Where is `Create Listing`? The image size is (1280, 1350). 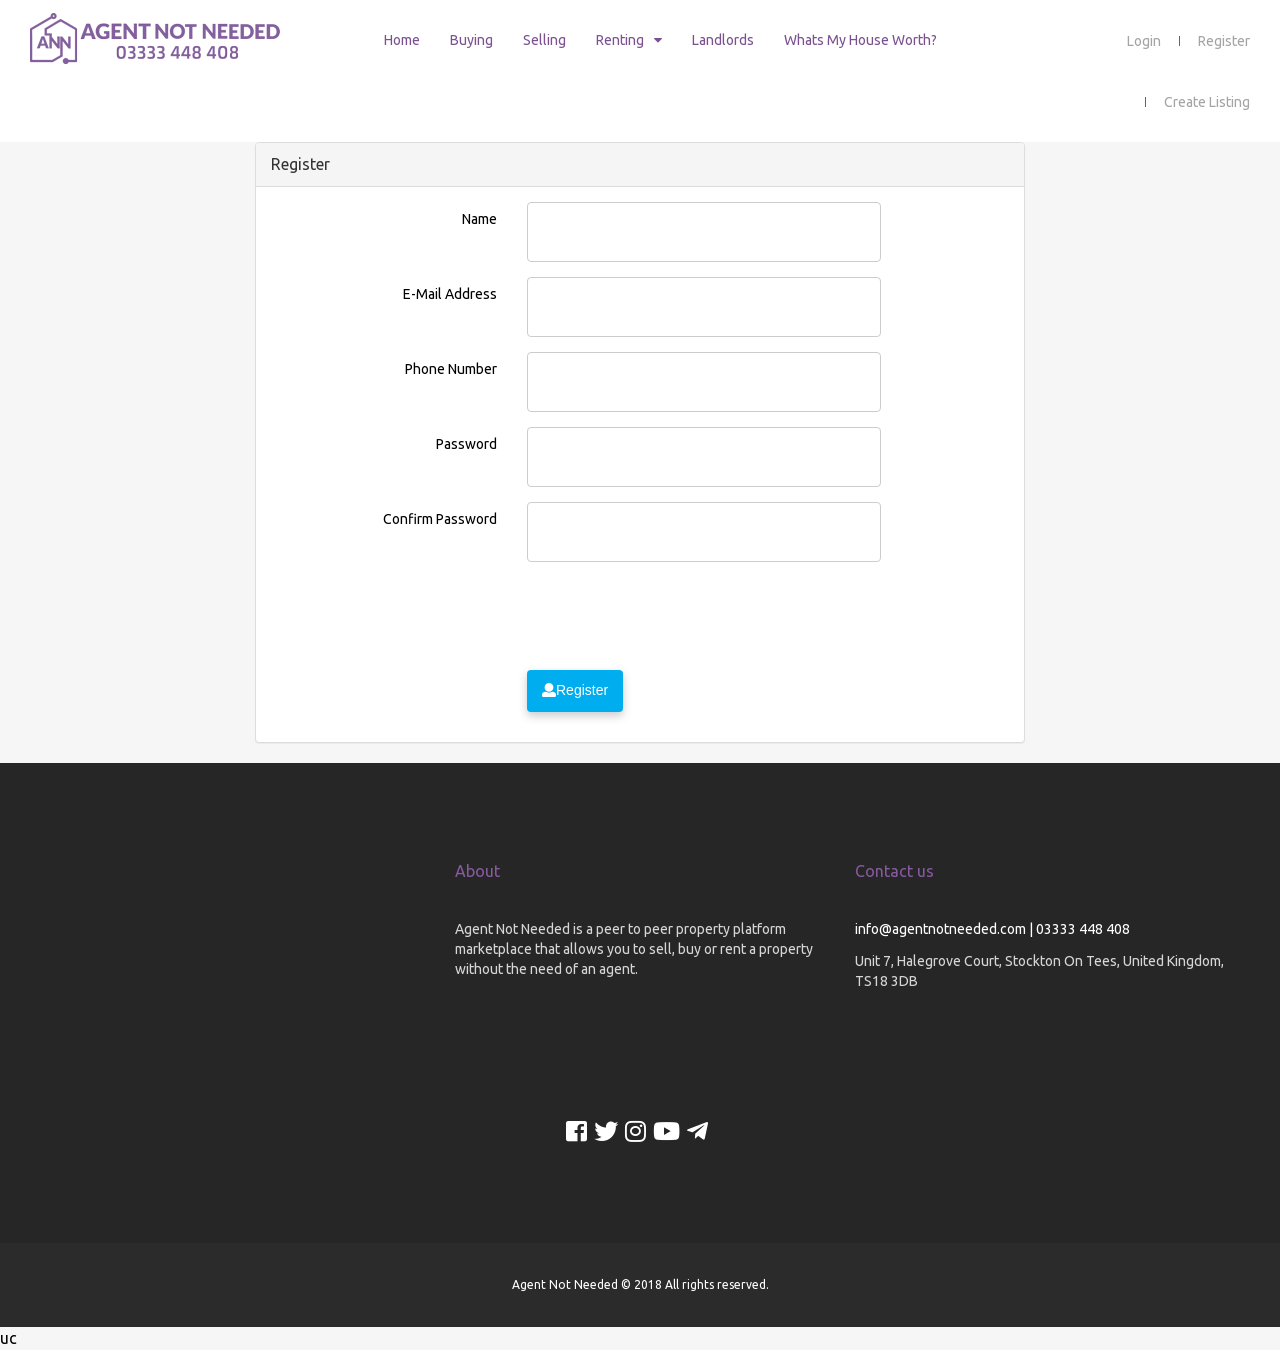
Create Listing is located at coordinates (1207, 102).